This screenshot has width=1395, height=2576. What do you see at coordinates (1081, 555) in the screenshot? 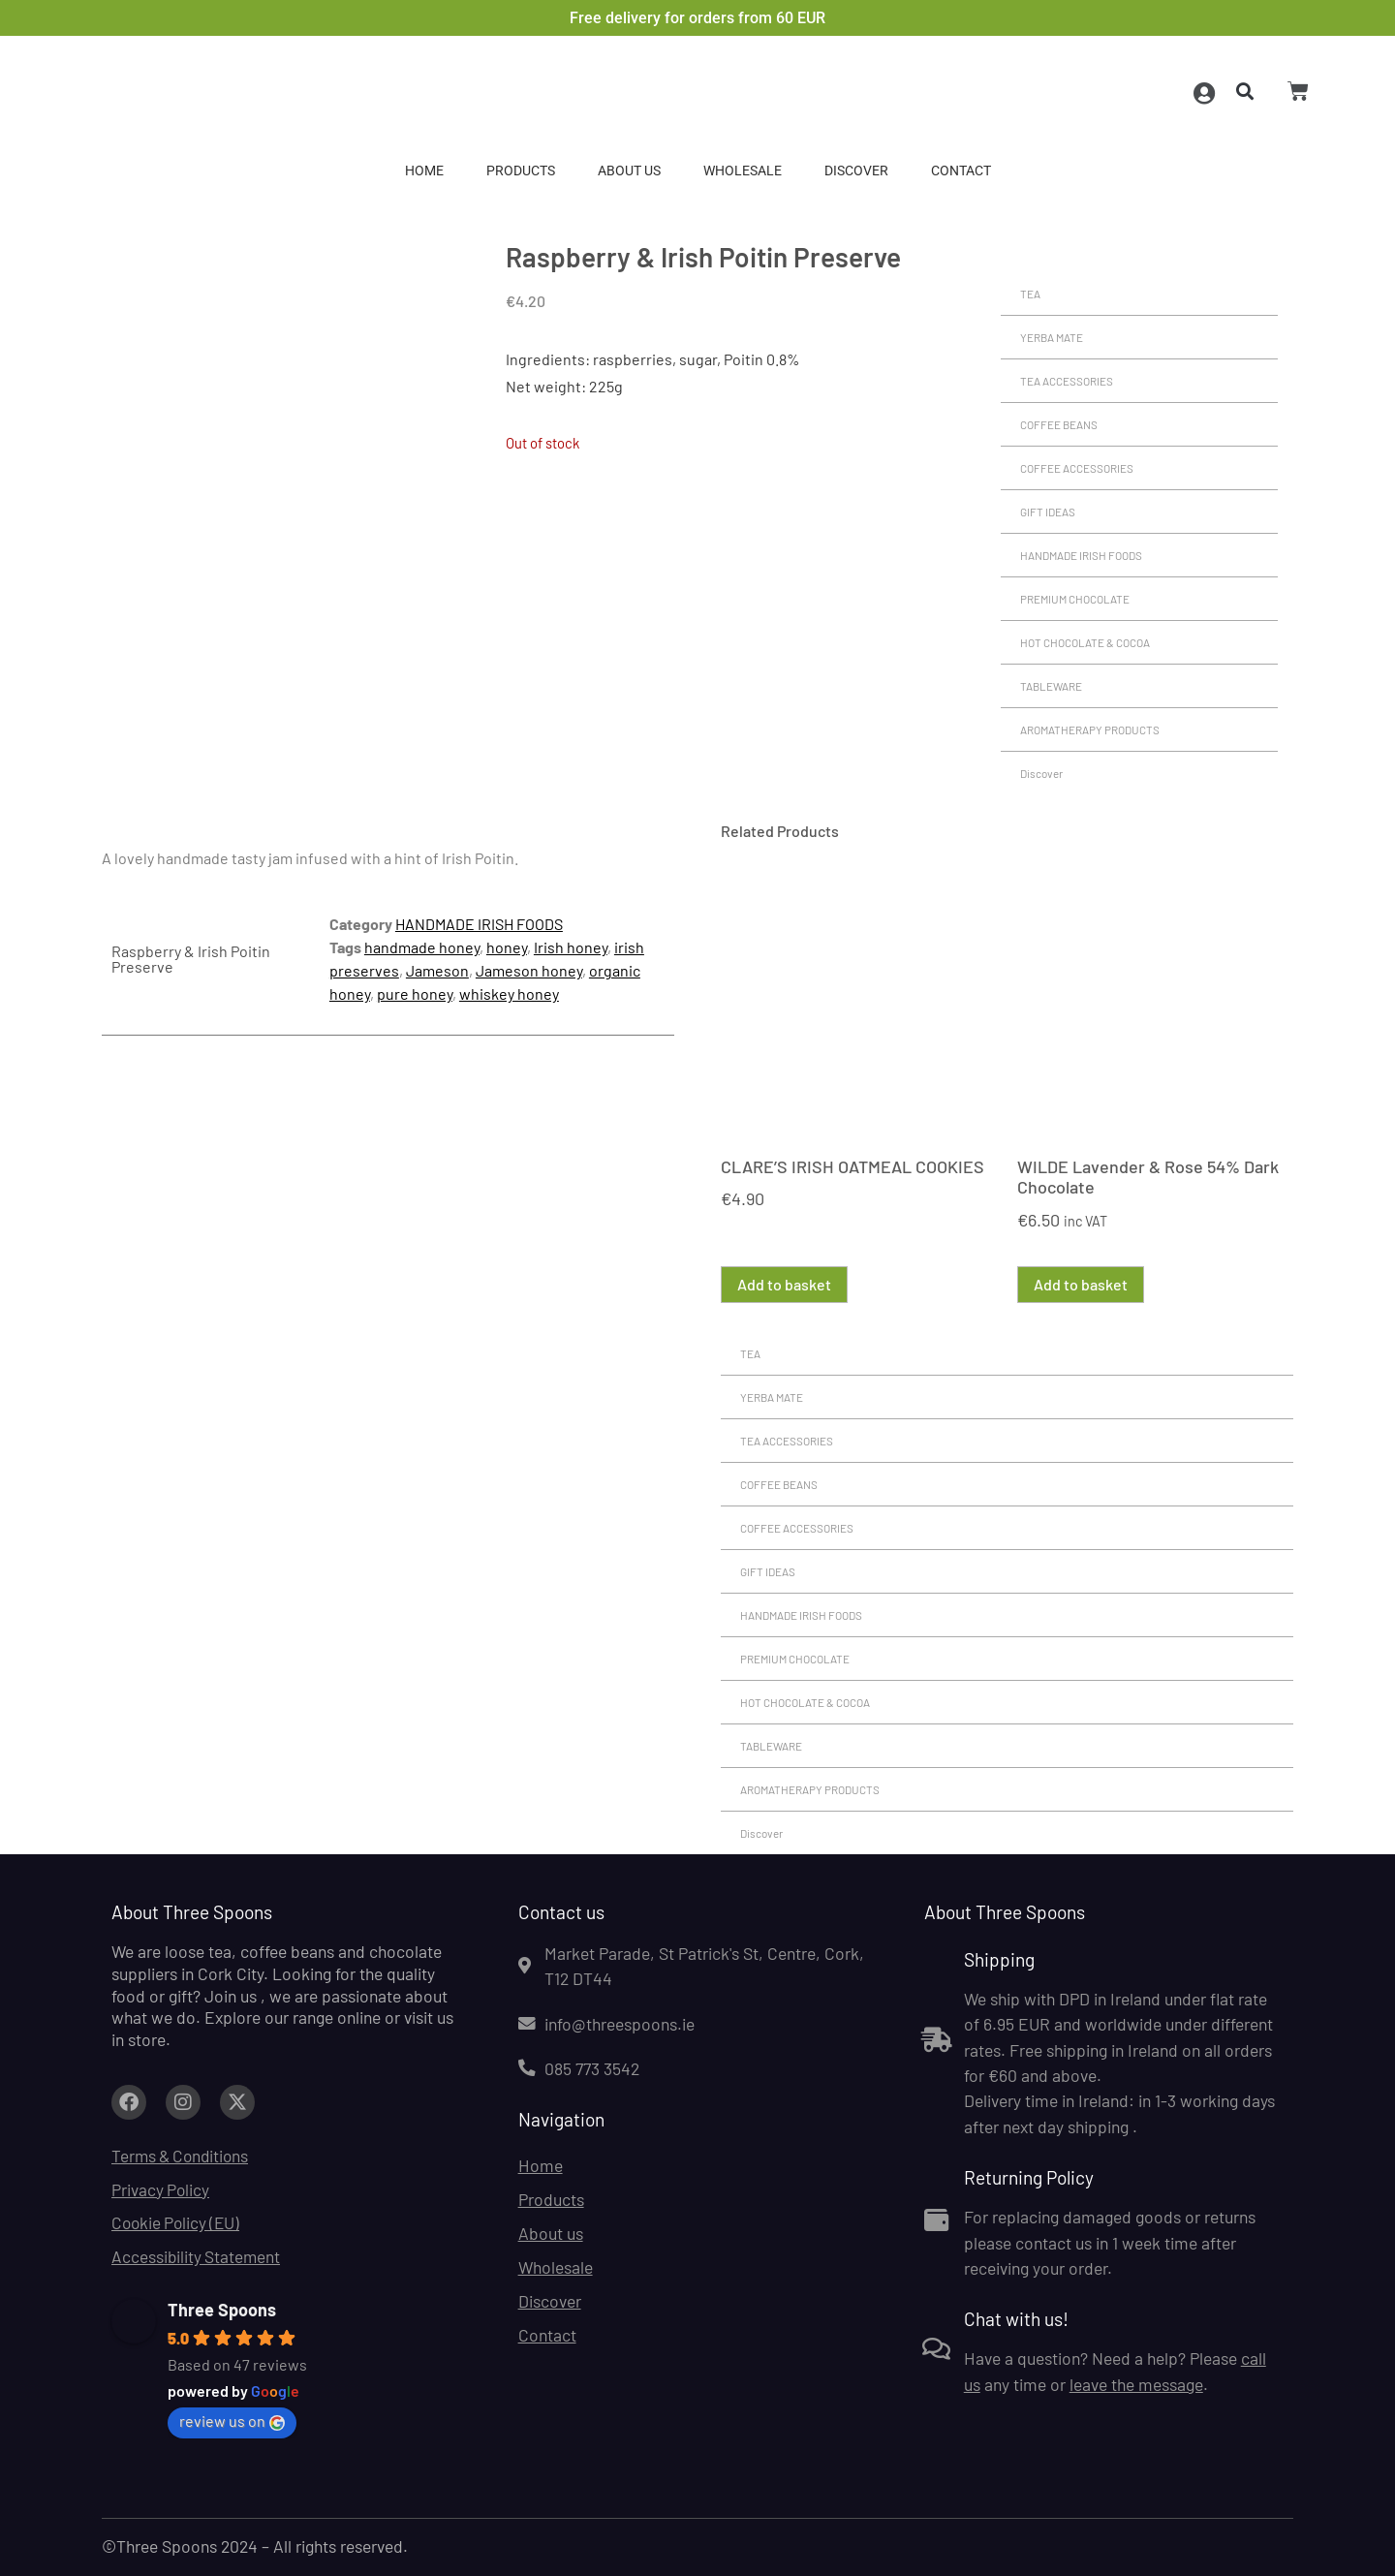
I see `HANDMADE IRISH FOODS` at bounding box center [1081, 555].